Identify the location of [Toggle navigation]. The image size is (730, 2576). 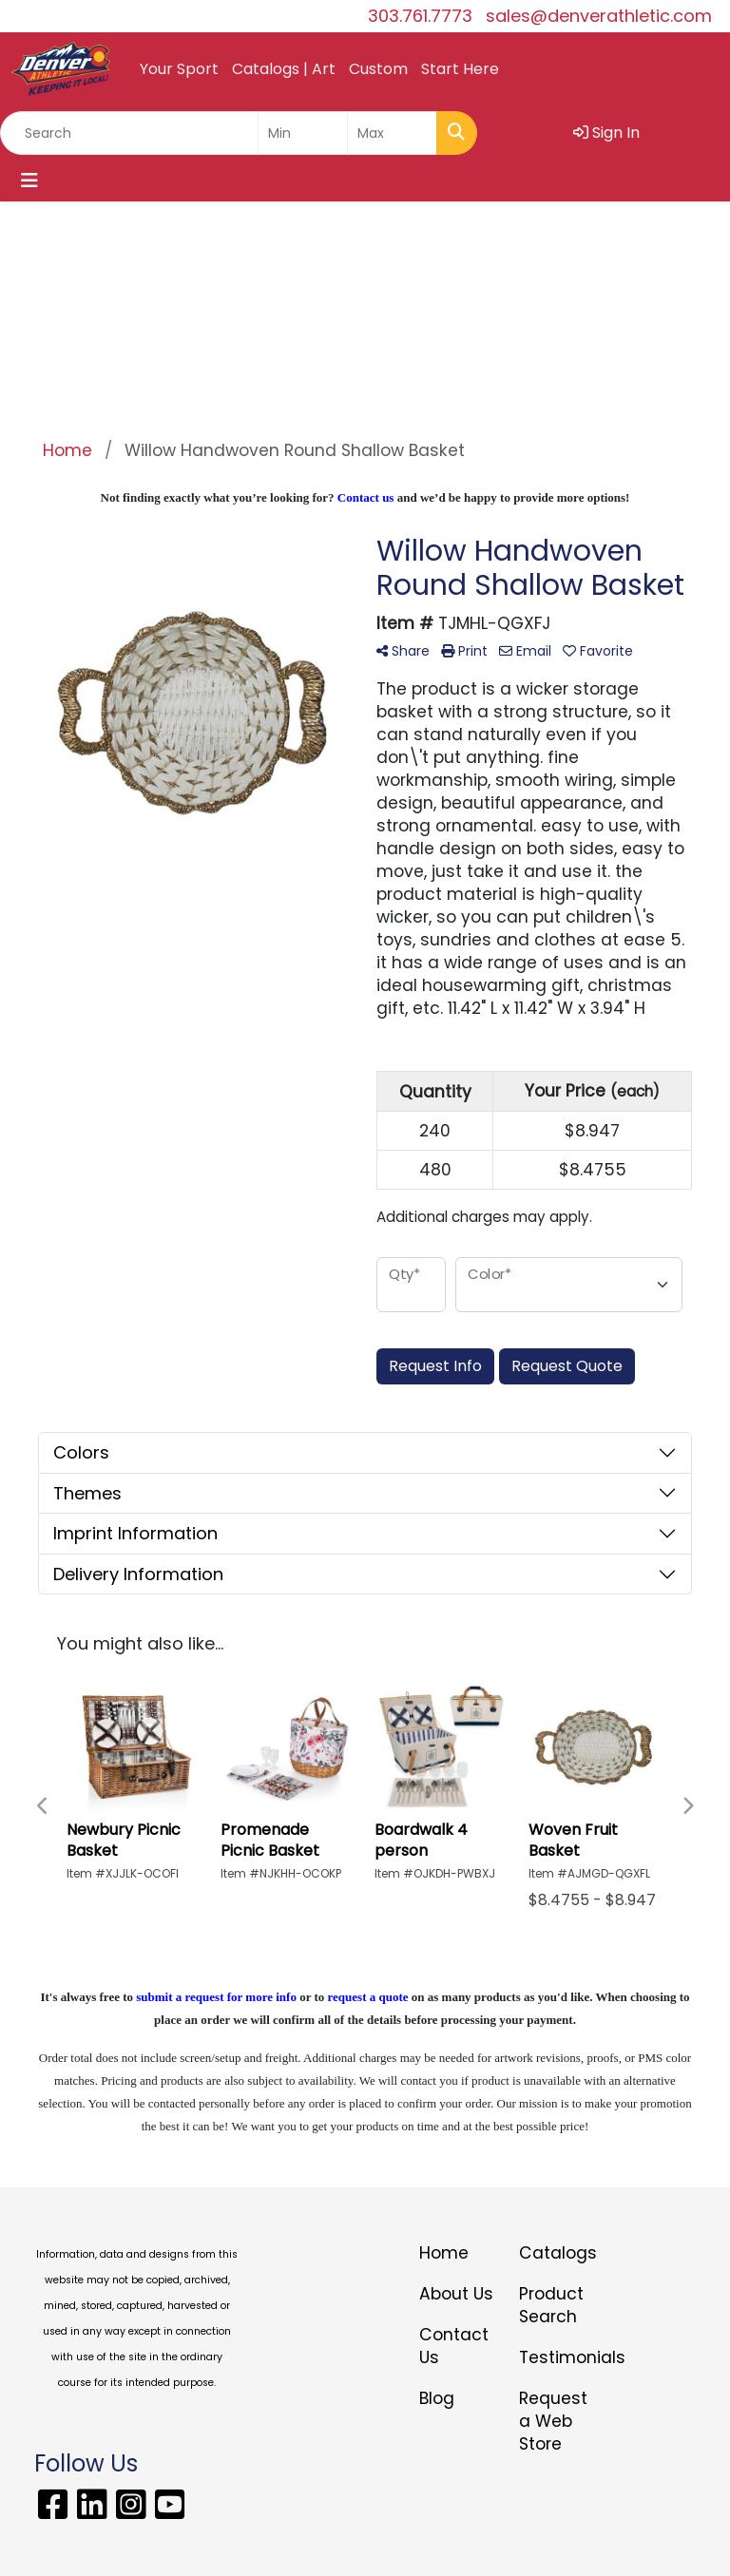
(29, 180).